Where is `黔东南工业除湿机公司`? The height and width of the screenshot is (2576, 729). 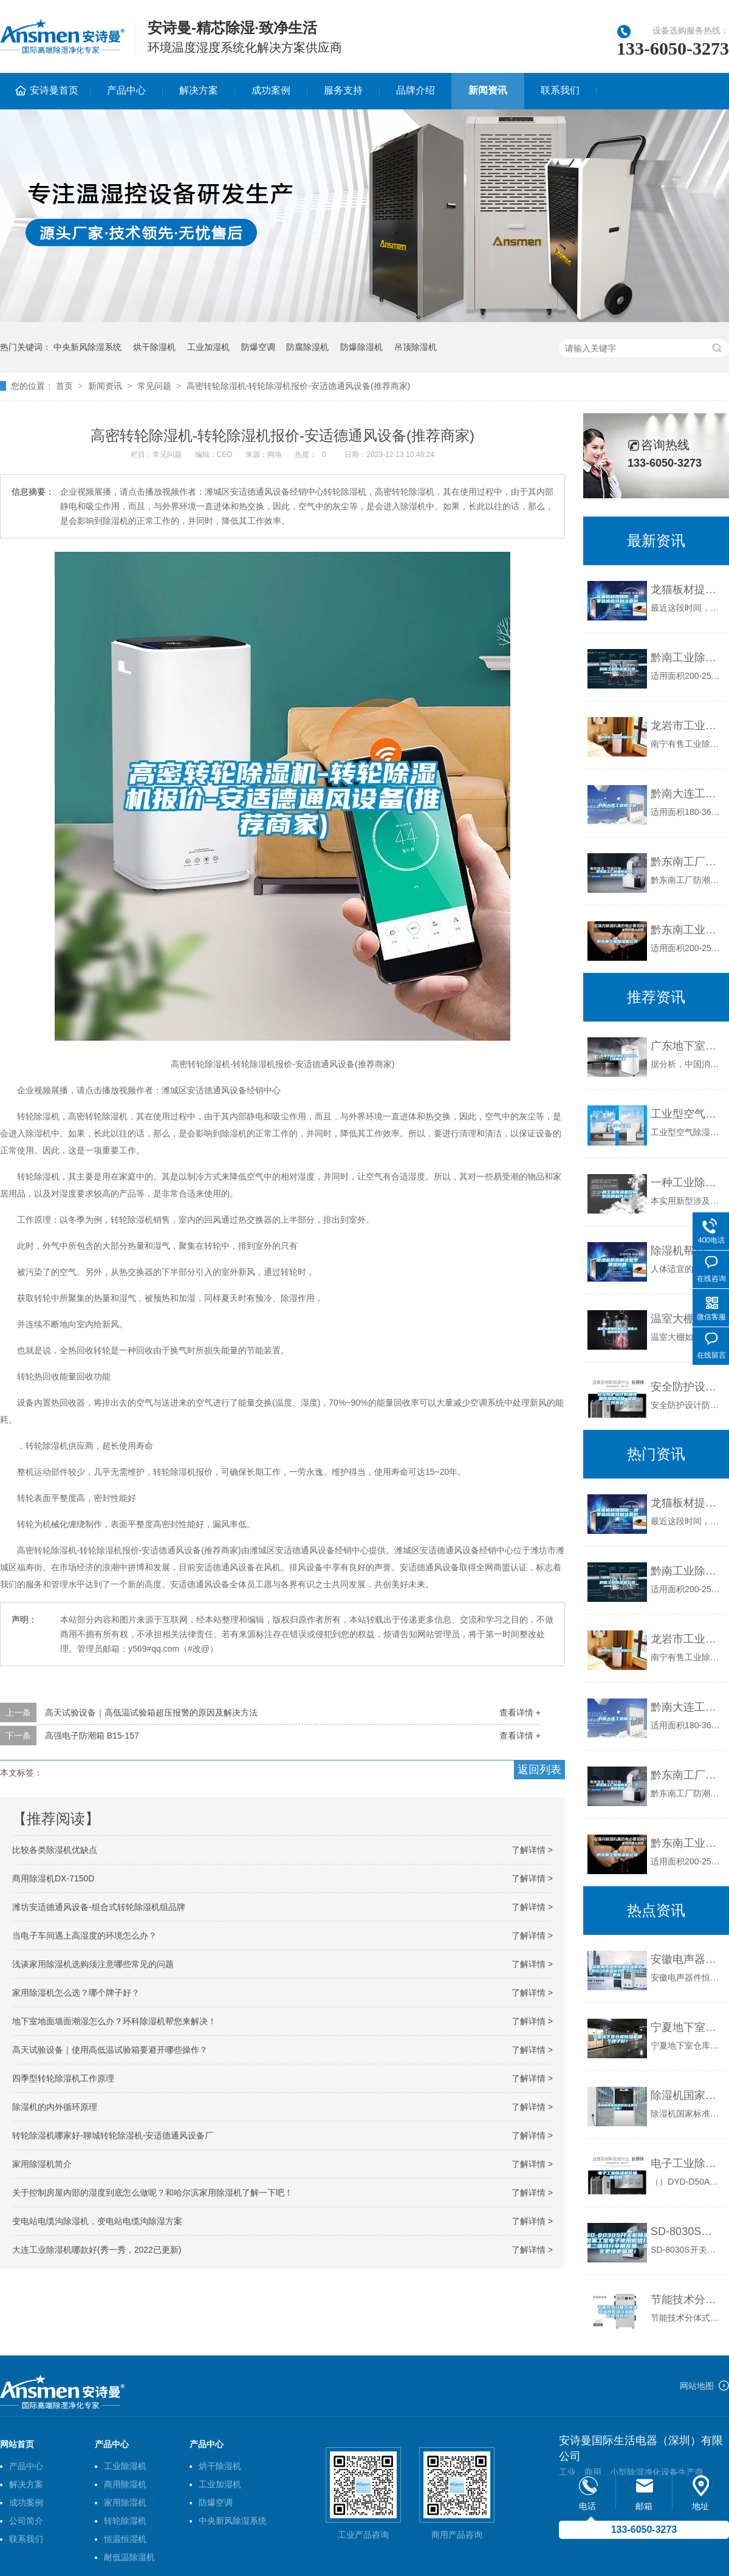
黔东南工业除湿机公司 is located at coordinates (687, 930).